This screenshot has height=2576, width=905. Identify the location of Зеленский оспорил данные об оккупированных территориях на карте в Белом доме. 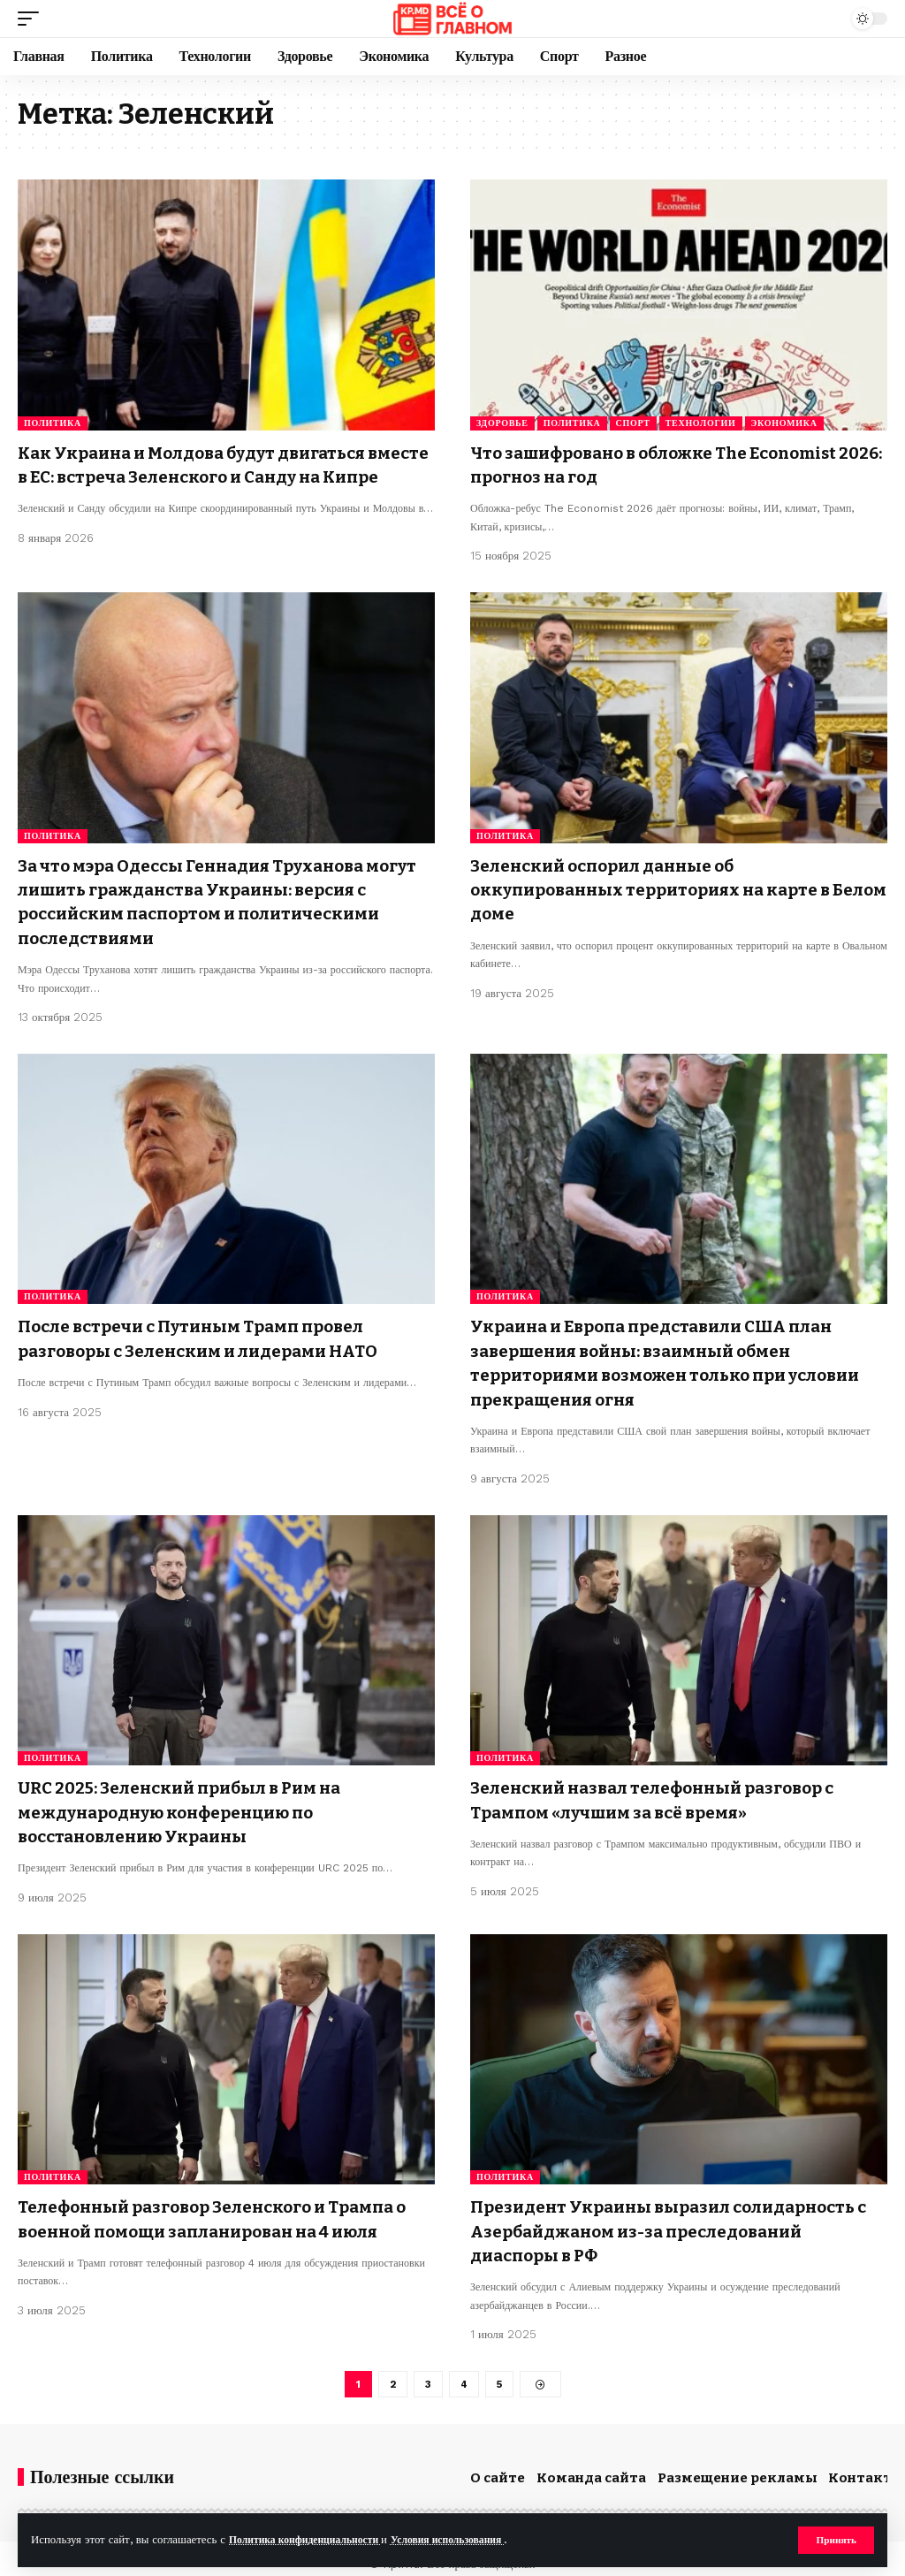
(665, 890).